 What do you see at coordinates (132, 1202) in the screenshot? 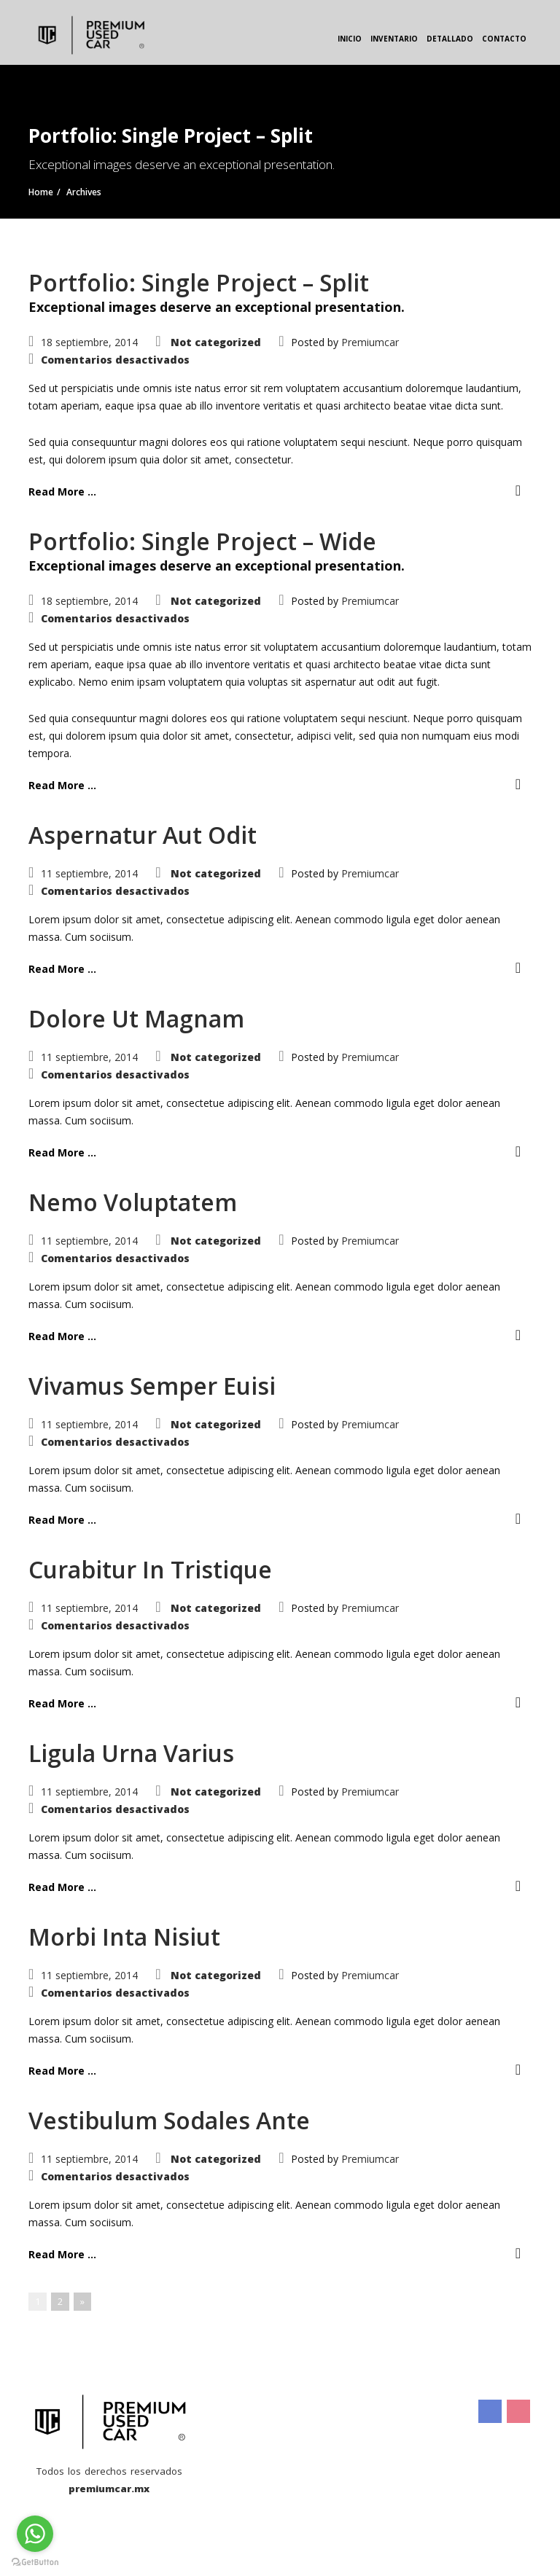
I see `Nemo Voluptatem` at bounding box center [132, 1202].